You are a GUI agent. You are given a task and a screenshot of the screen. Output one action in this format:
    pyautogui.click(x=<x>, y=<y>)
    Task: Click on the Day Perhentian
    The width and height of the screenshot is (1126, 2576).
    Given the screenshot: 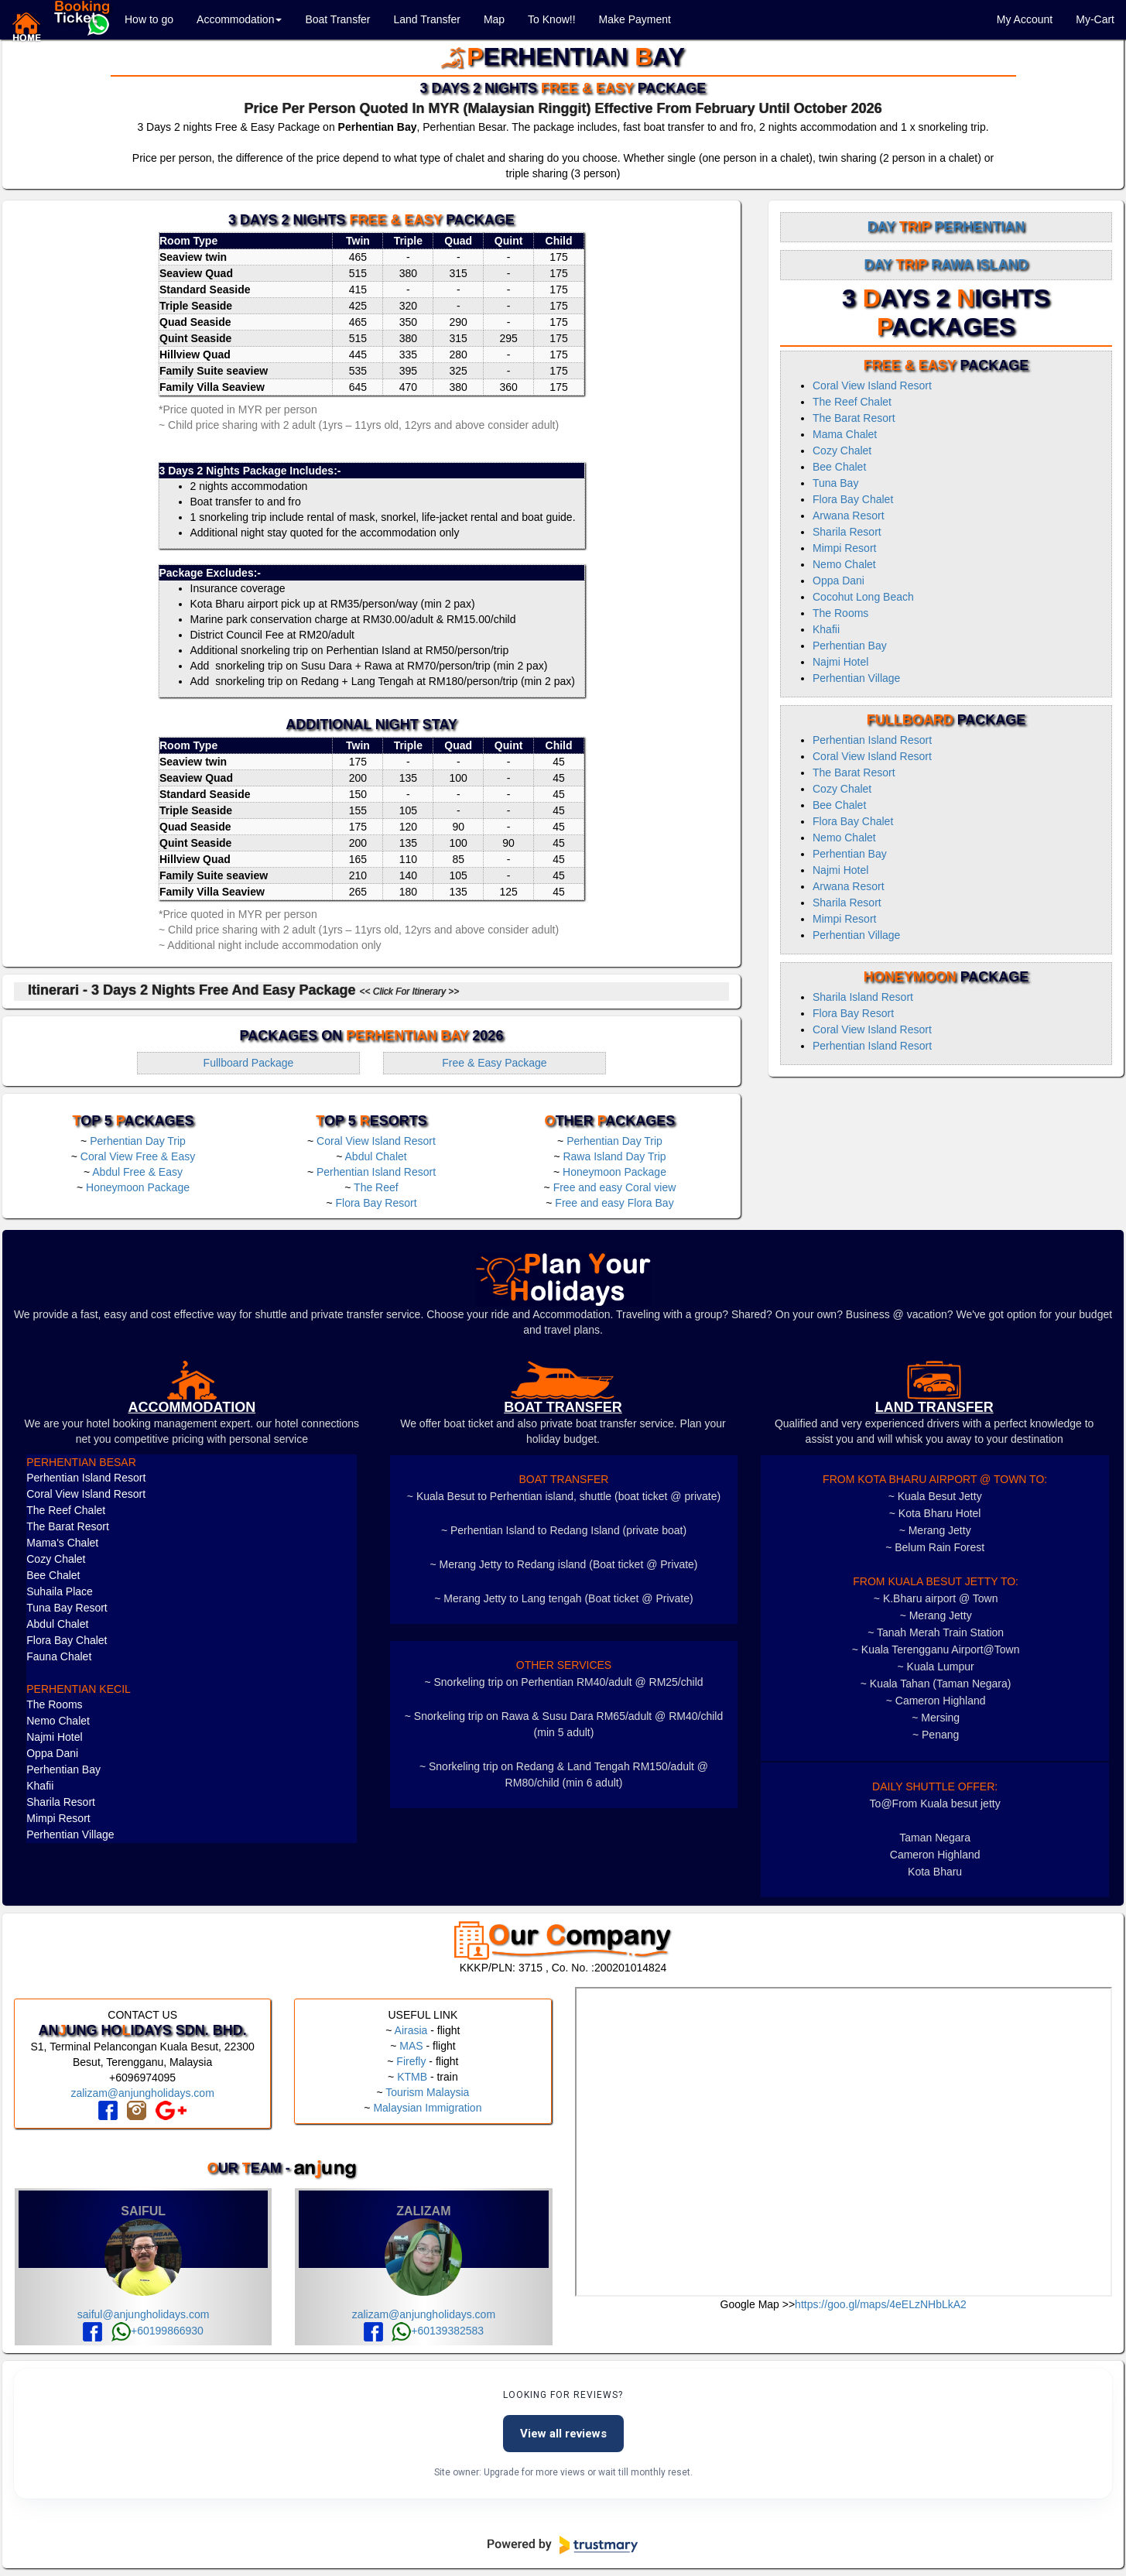 What is the action you would take?
    pyautogui.click(x=946, y=227)
    